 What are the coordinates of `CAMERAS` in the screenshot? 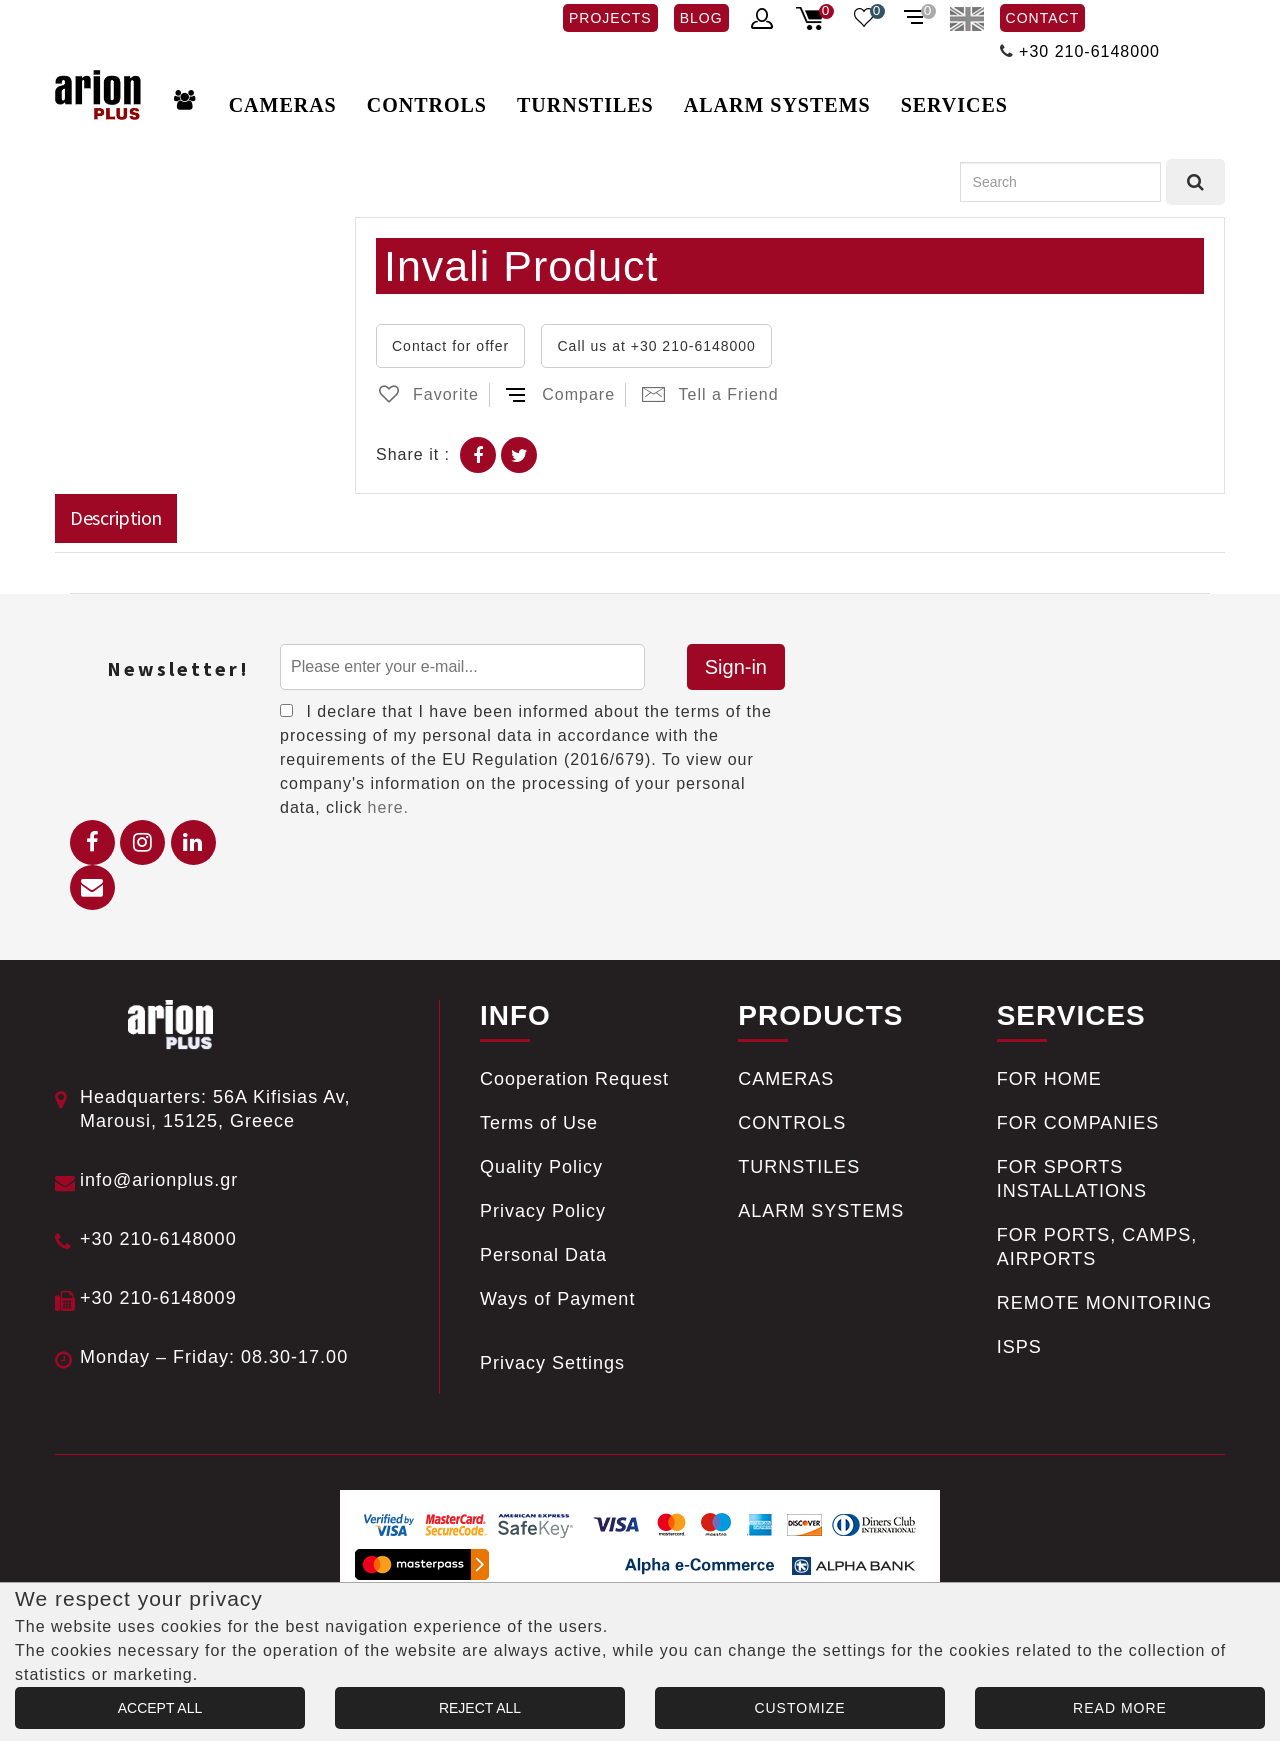 It's located at (283, 105).